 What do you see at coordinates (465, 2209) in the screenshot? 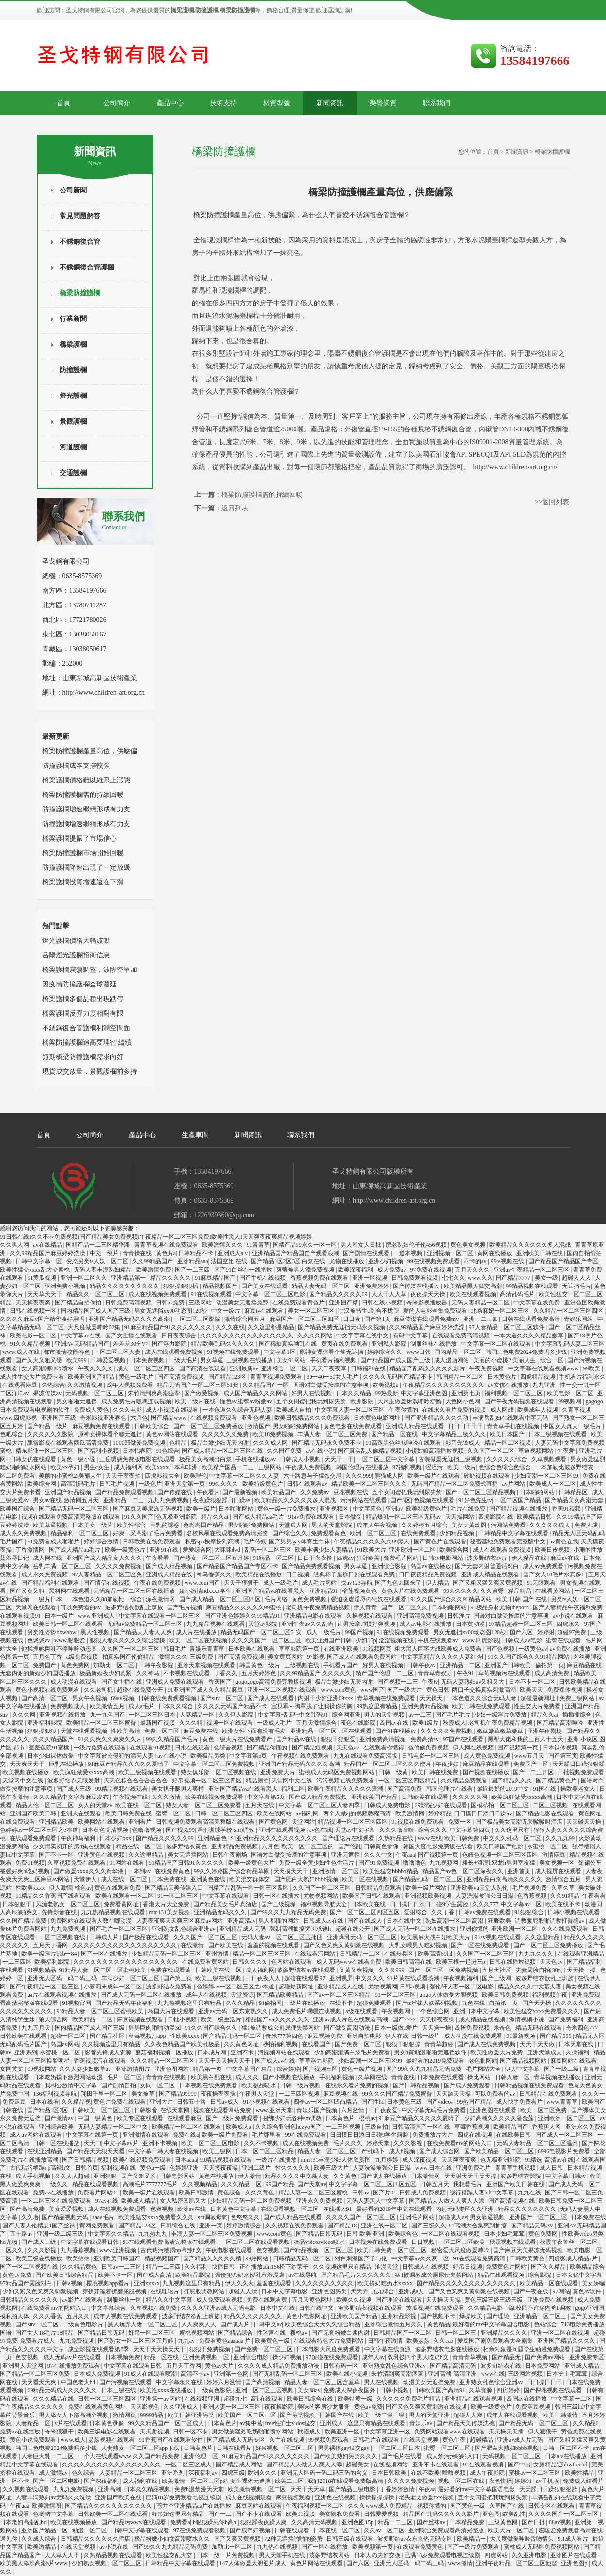
I see `内射无码专区久久亚洲` at bounding box center [465, 2209].